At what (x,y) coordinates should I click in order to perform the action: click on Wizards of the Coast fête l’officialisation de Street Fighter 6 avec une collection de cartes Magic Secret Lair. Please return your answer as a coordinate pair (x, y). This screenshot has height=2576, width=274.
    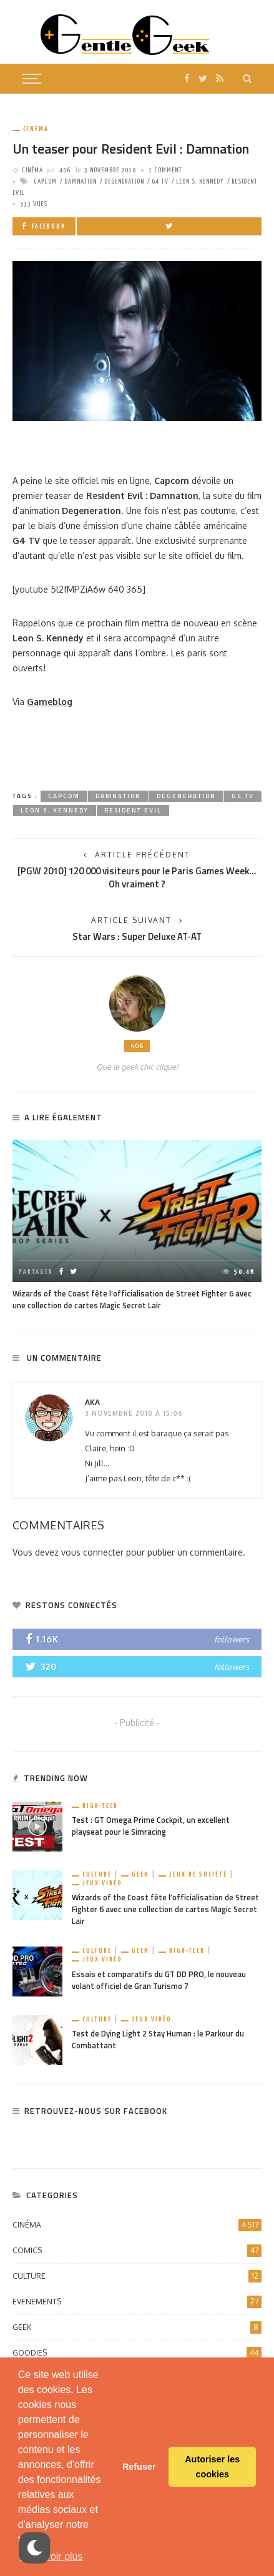
    Looking at the image, I should click on (132, 1299).